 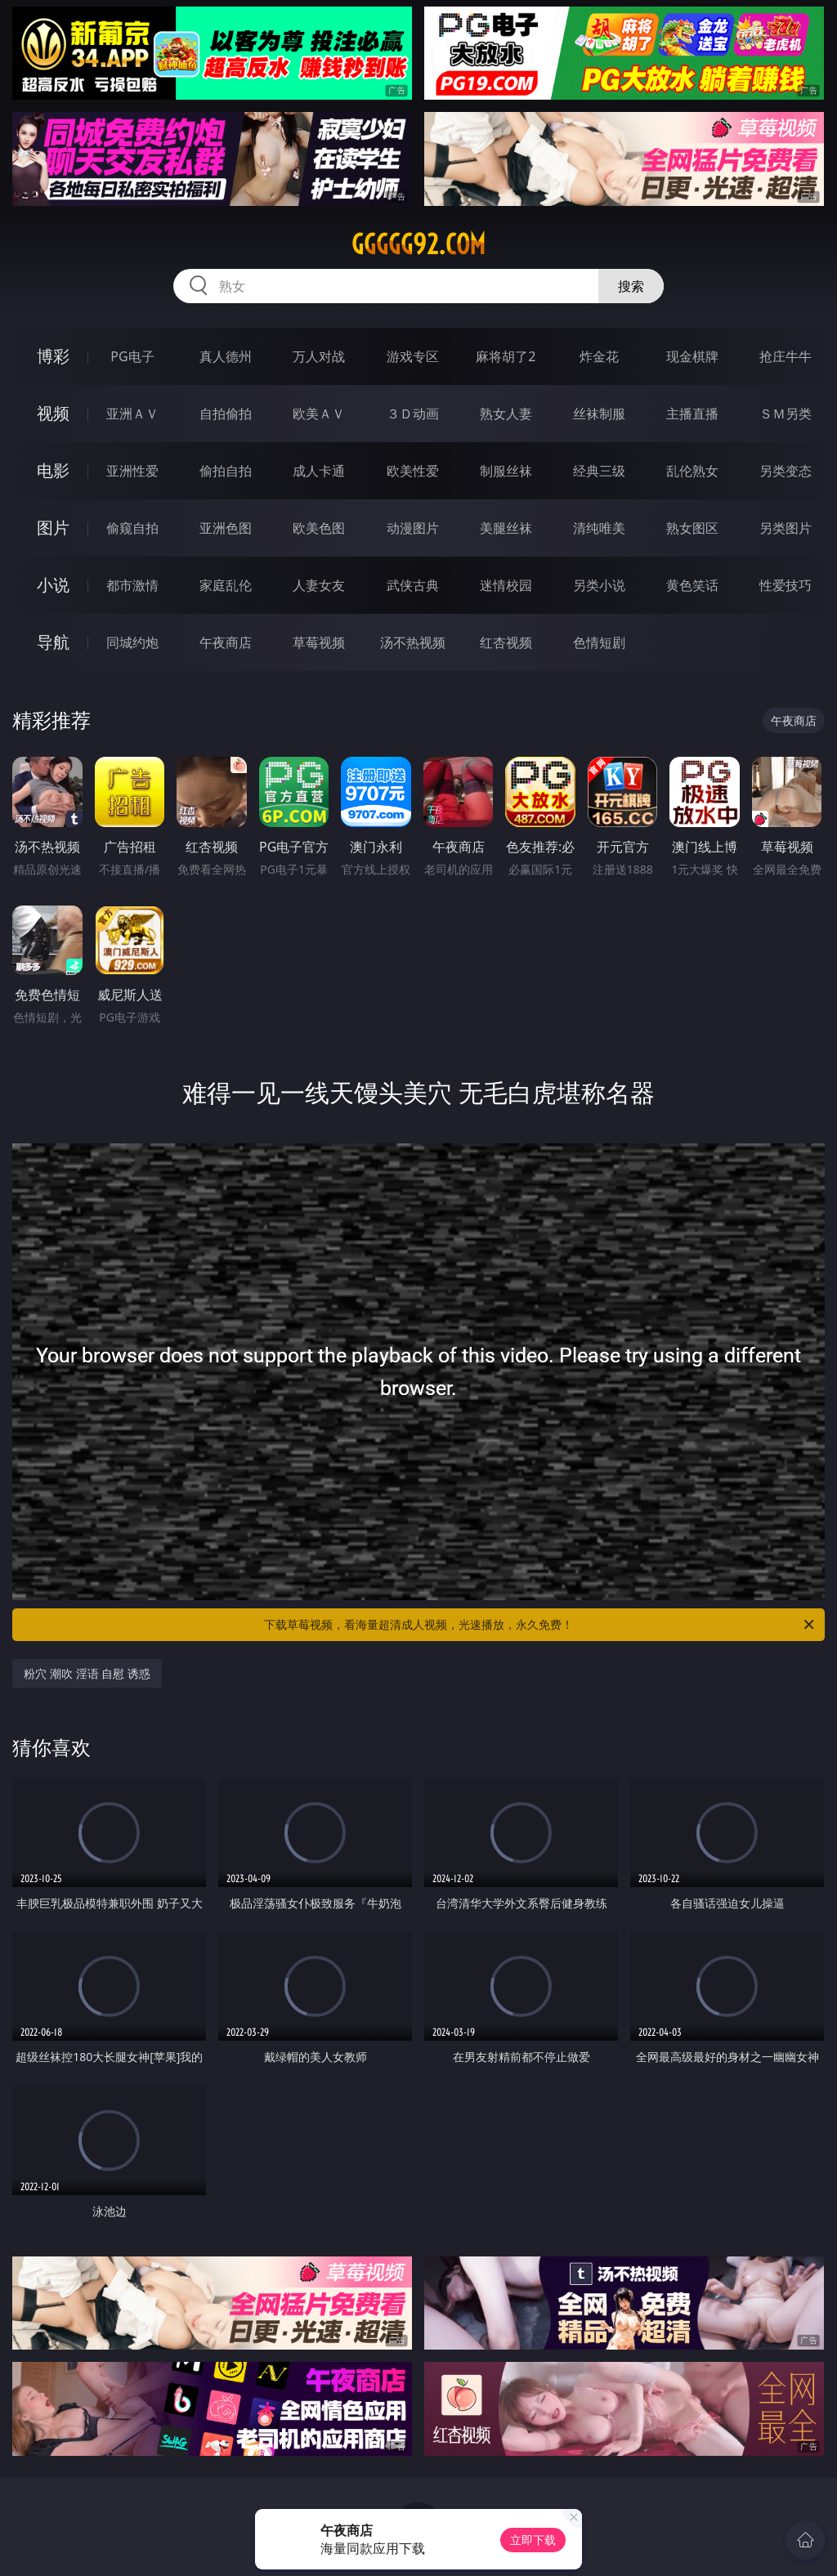 I want to click on 成人卡通, so click(x=319, y=471).